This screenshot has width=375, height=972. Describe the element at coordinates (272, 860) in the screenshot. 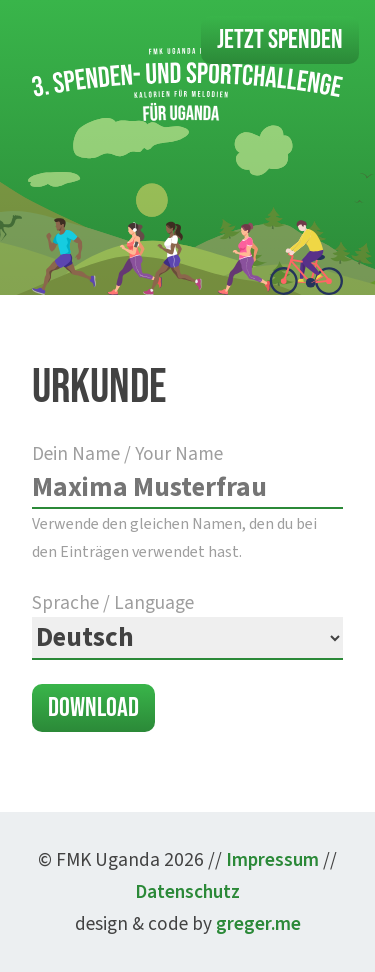

I see `Impressum` at that location.